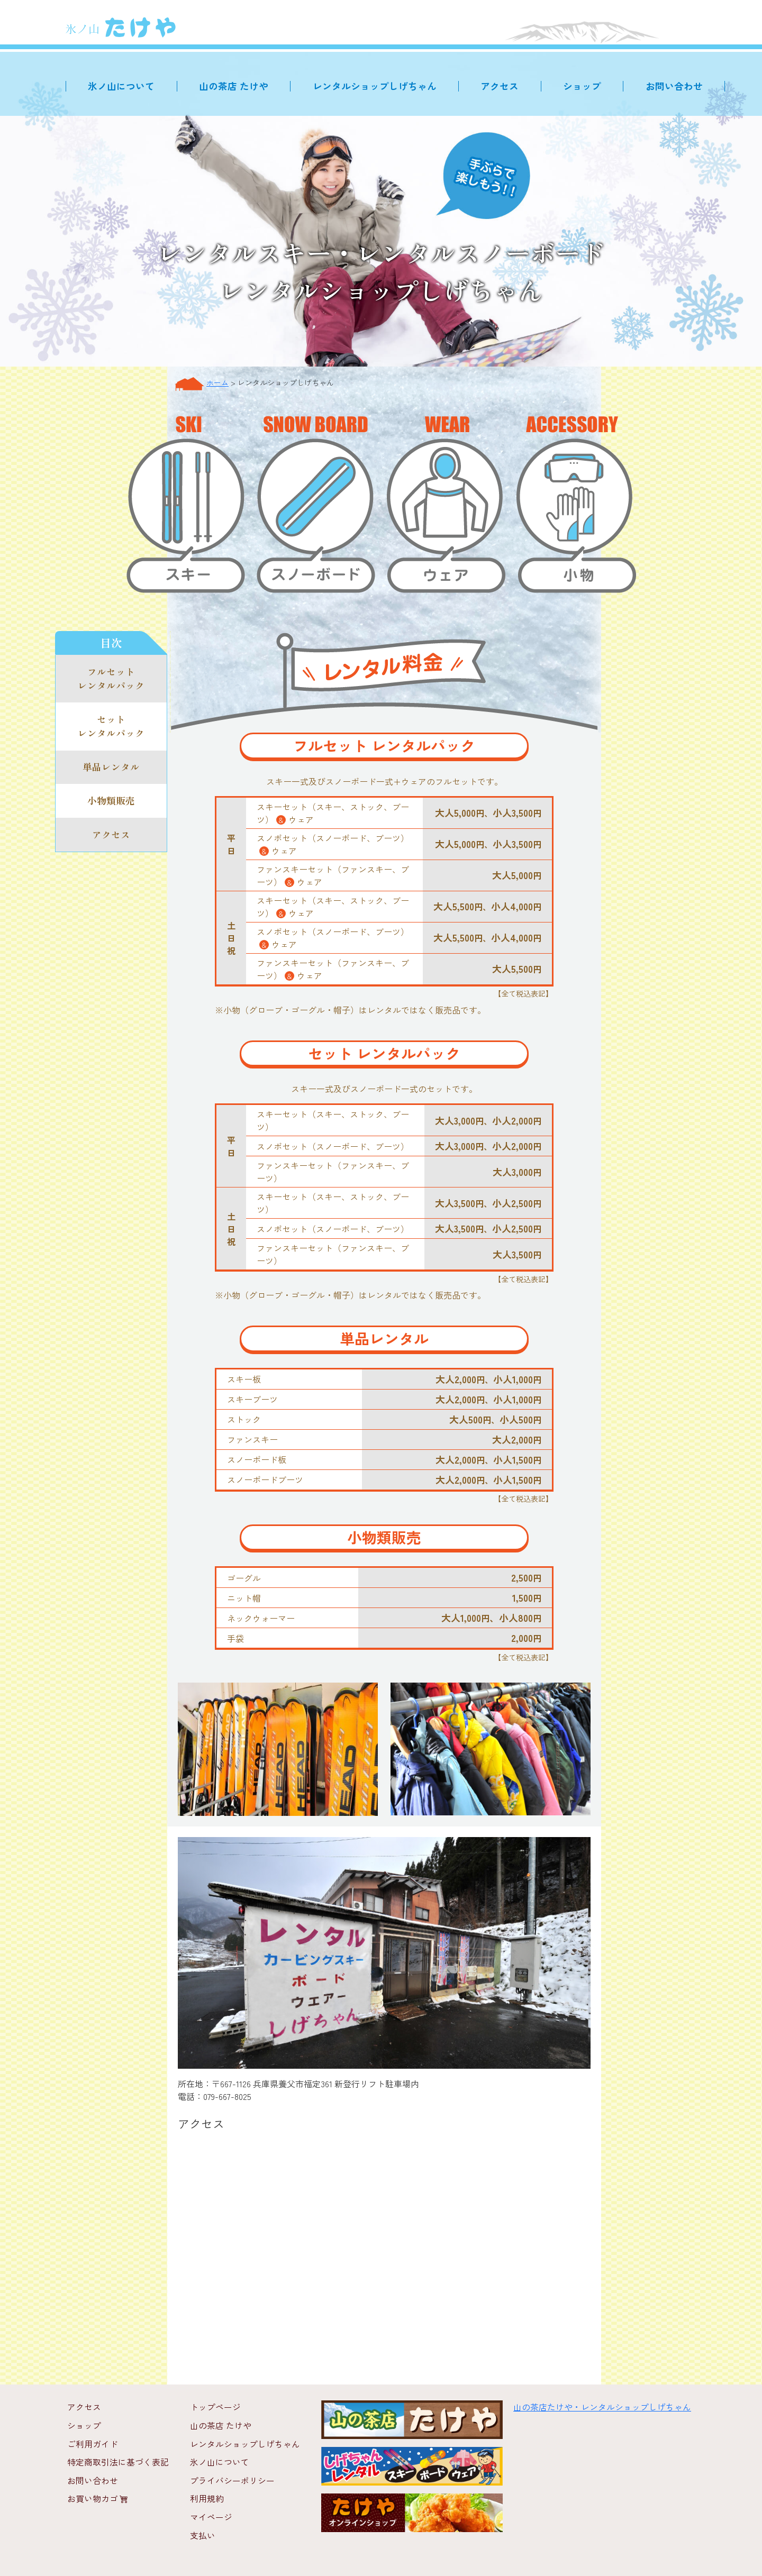 This screenshot has width=762, height=2576. Describe the element at coordinates (111, 679) in the screenshot. I see `フルセット レンタルパック` at that location.